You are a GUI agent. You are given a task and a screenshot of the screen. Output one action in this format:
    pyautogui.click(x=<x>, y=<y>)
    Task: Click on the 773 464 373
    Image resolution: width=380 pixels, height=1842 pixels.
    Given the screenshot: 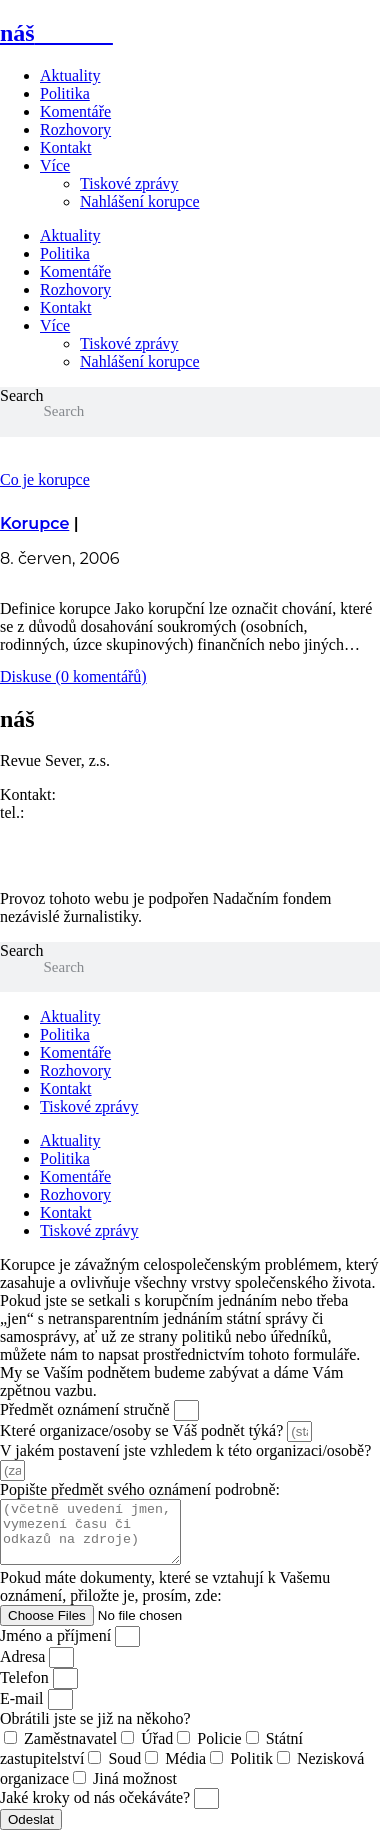 What is the action you would take?
    pyautogui.click(x=68, y=812)
    